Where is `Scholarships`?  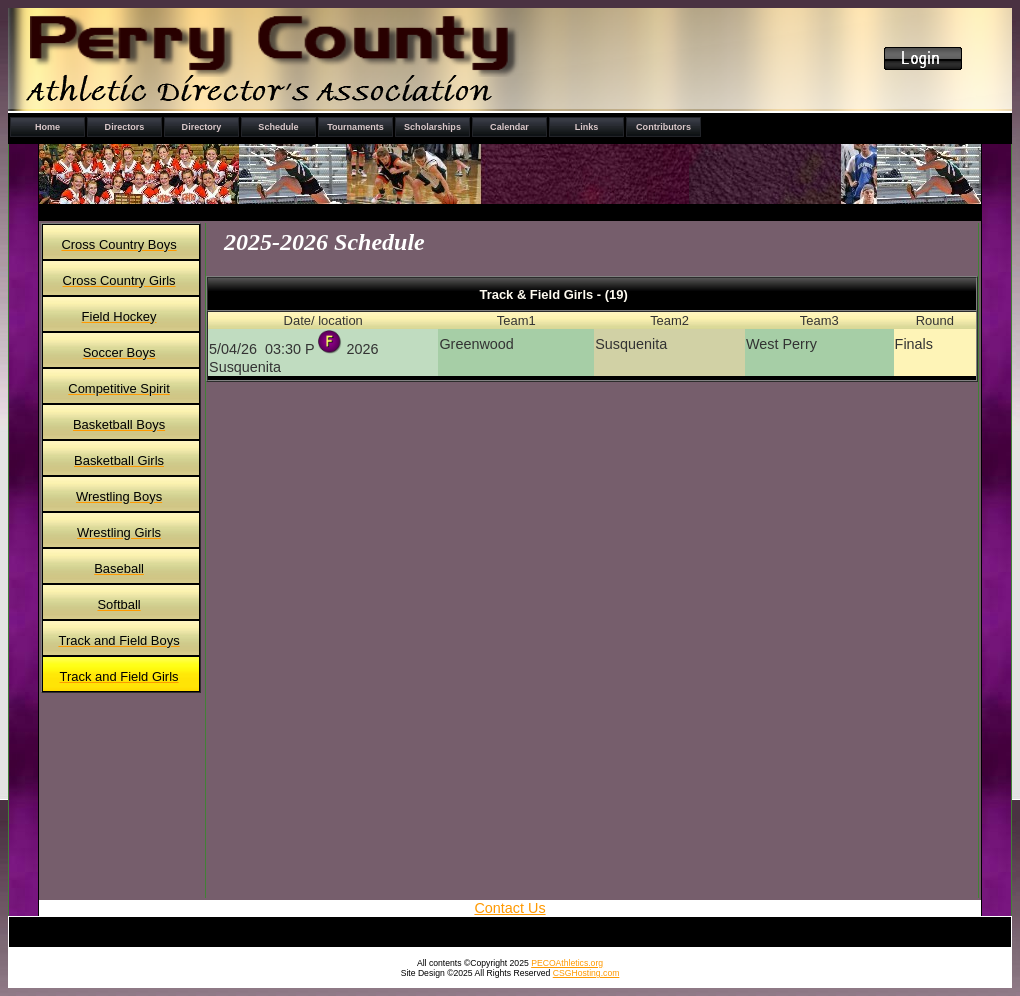
Scholarships is located at coordinates (432, 127).